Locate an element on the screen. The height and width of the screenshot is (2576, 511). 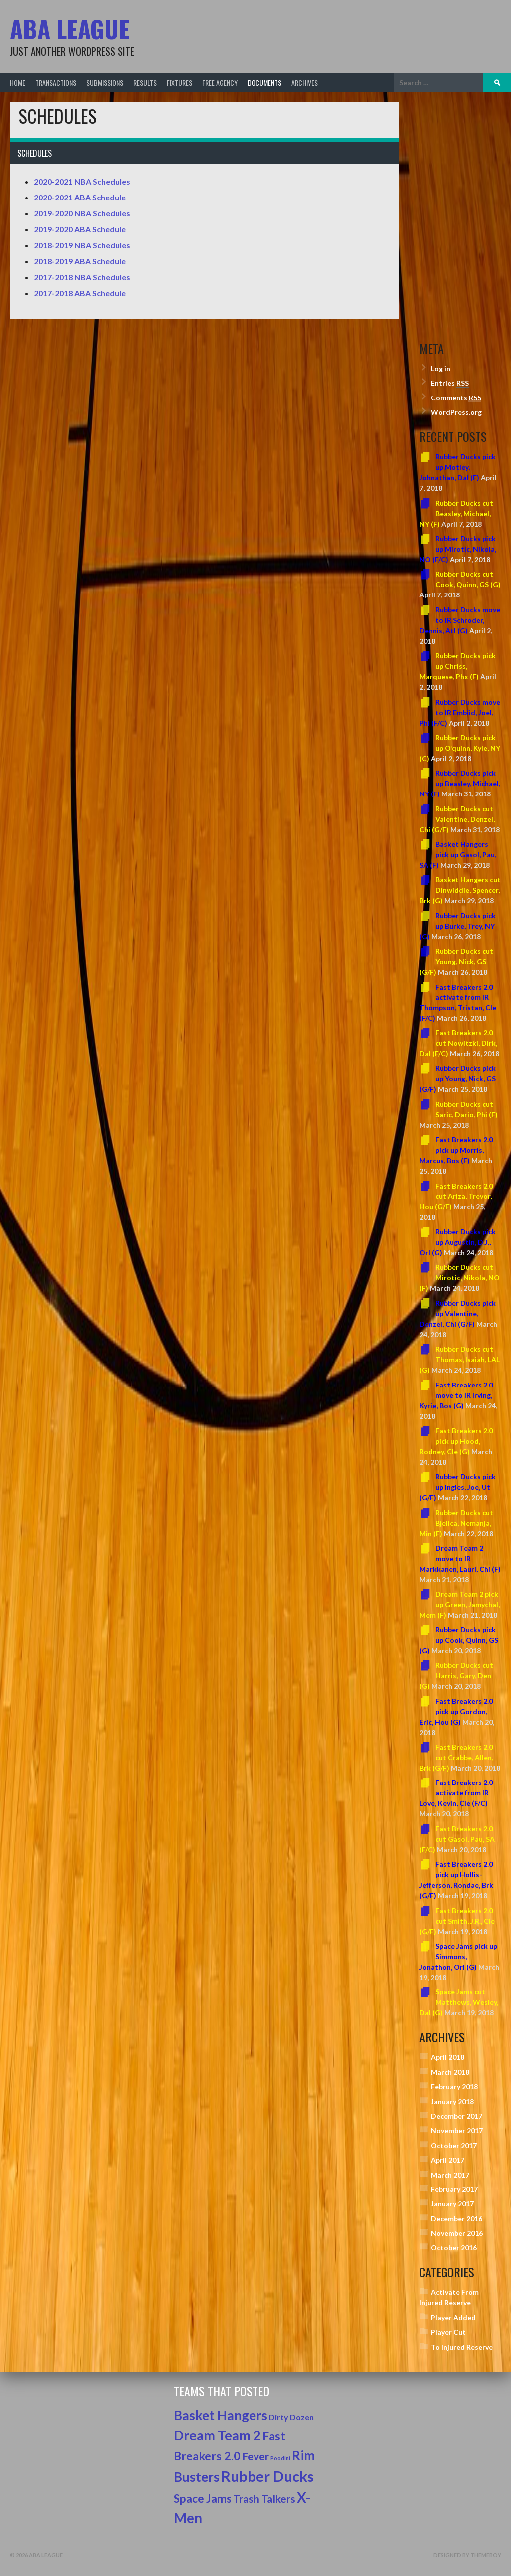
Free Agency is located at coordinates (220, 82).